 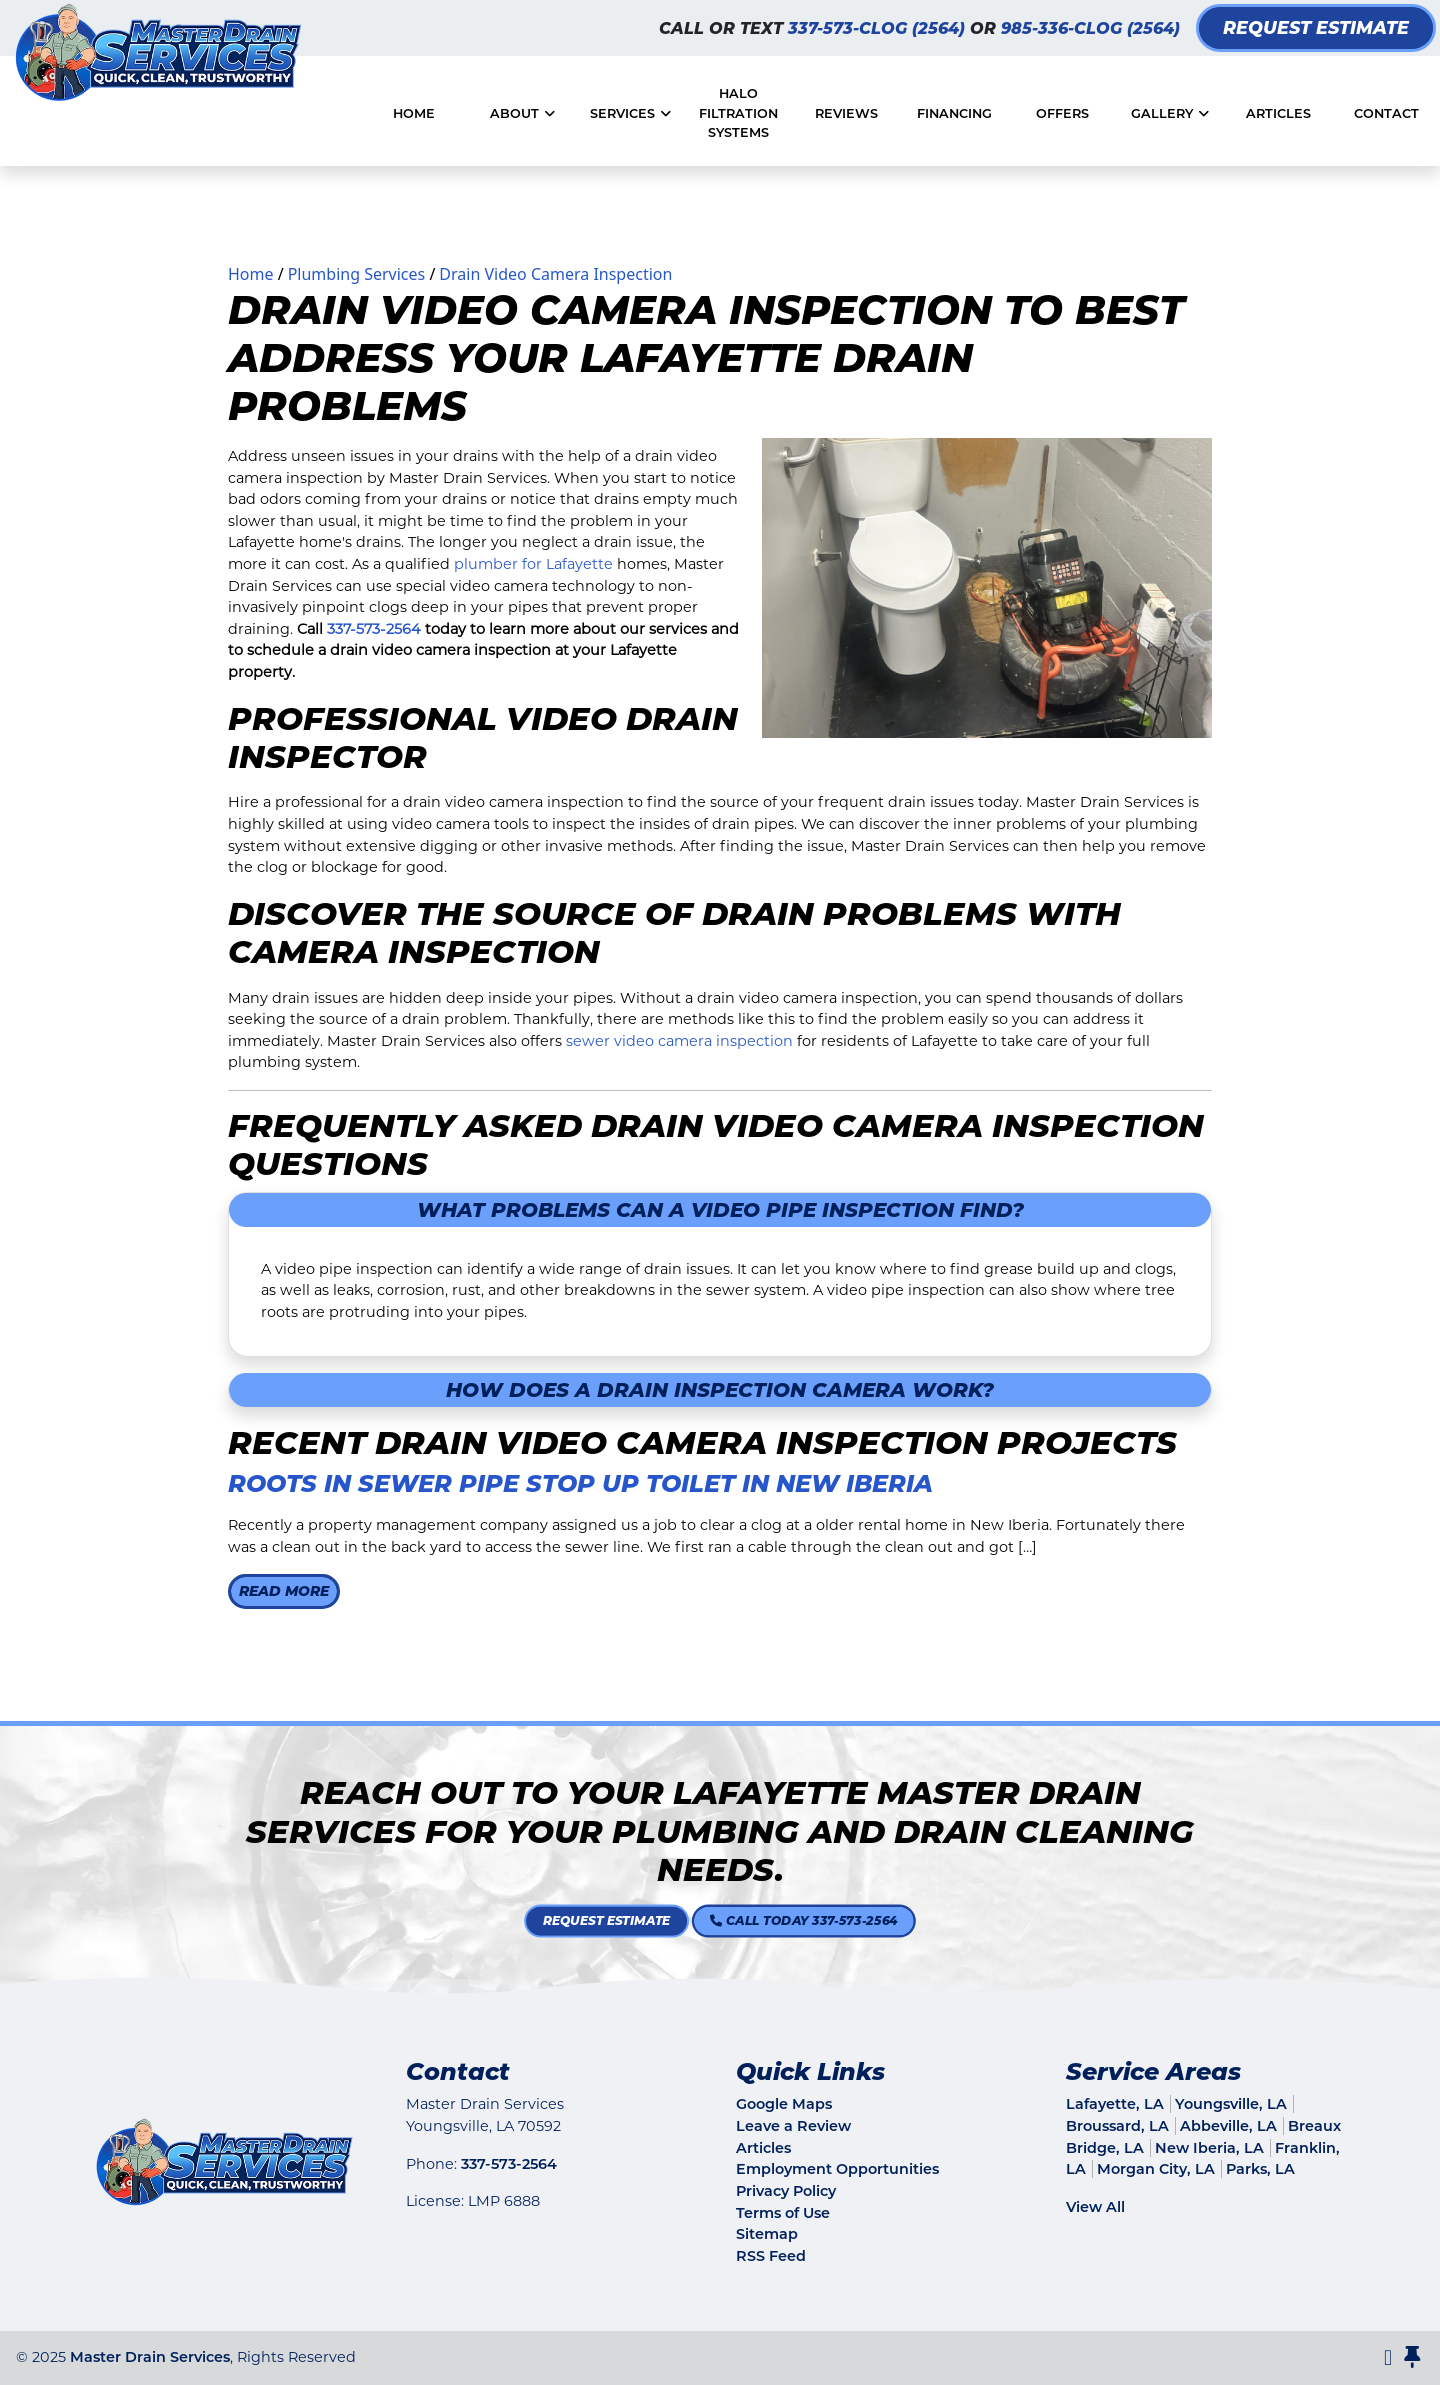 What do you see at coordinates (1156, 2169) in the screenshot?
I see `Morgan City, LA` at bounding box center [1156, 2169].